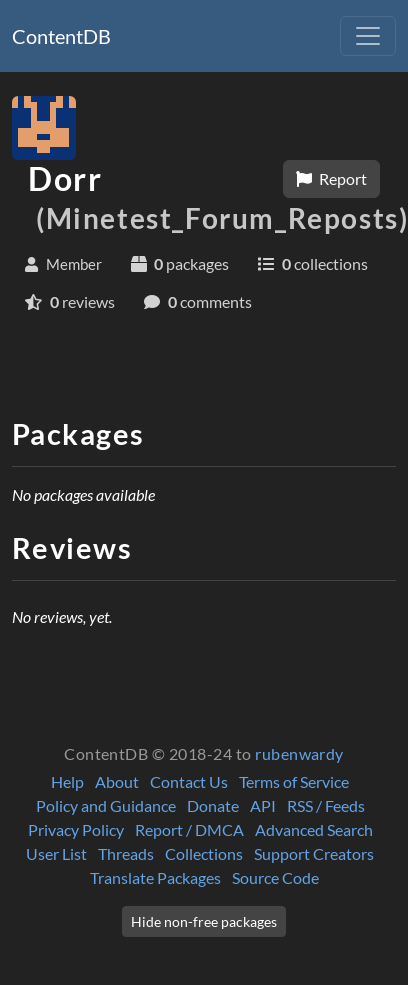  What do you see at coordinates (76, 829) in the screenshot?
I see `Privacy Policy` at bounding box center [76, 829].